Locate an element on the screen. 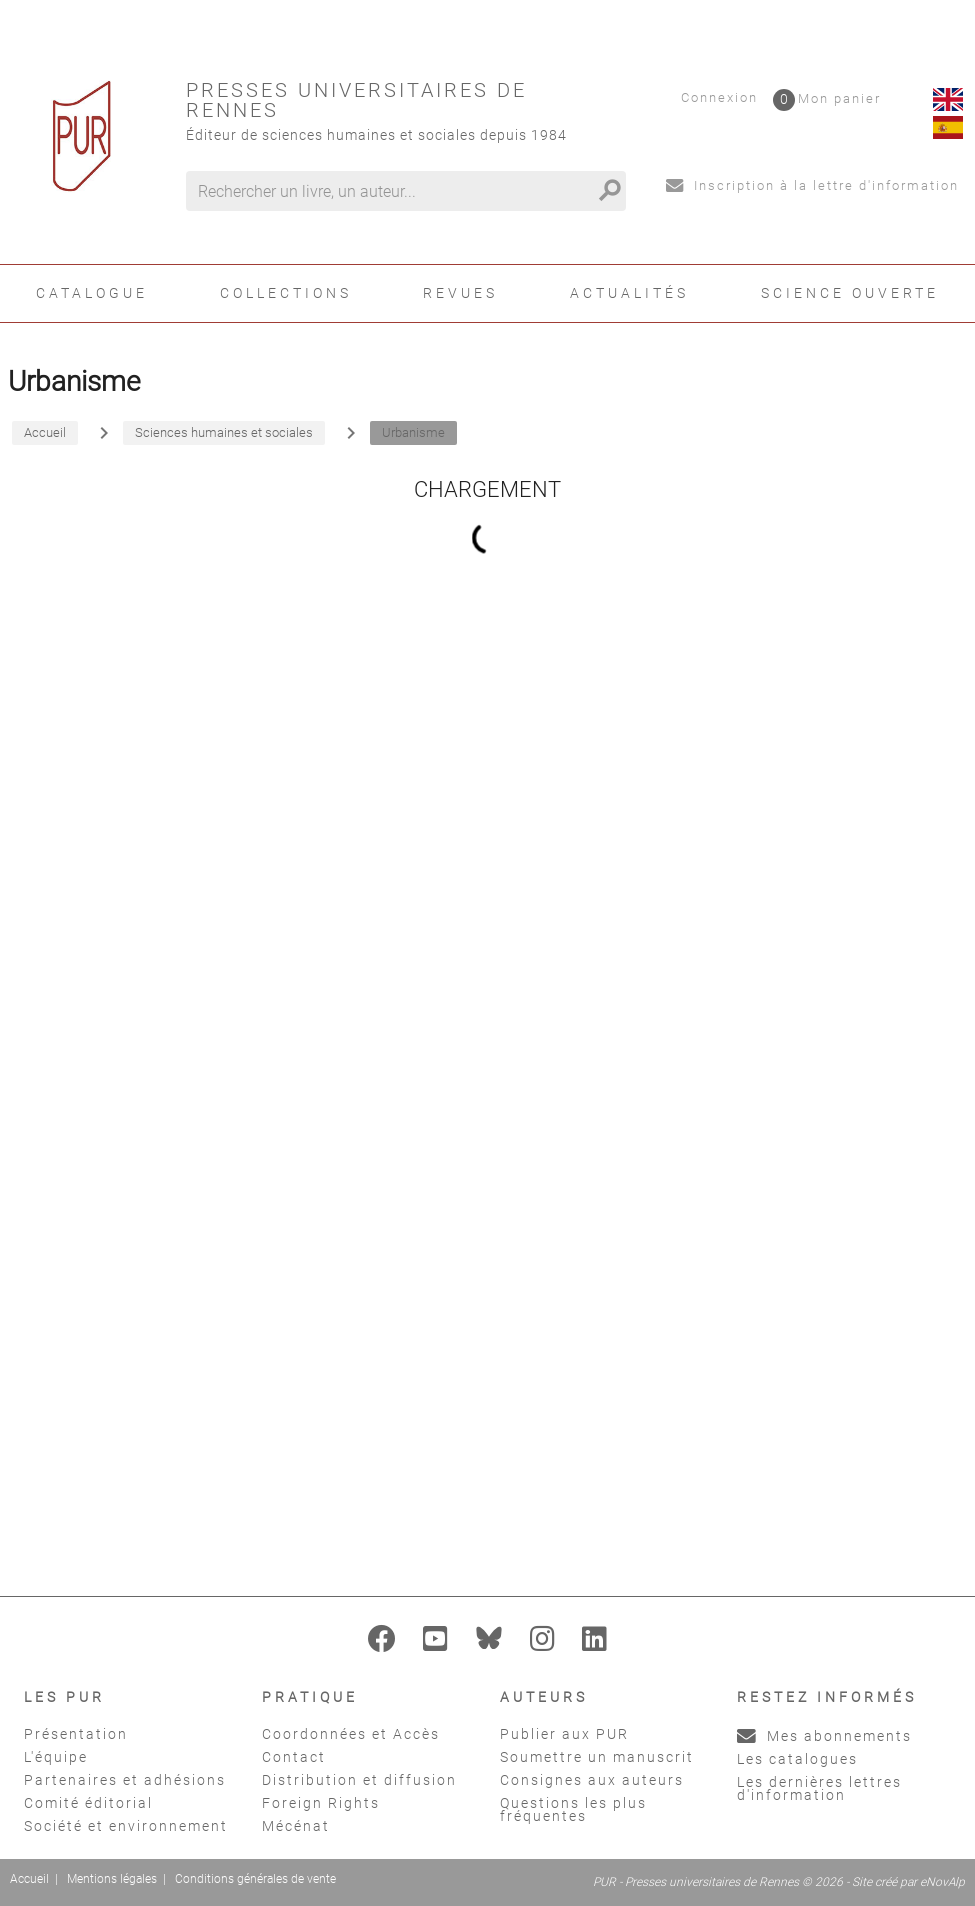 This screenshot has height=1906, width=975. Contact is located at coordinates (294, 1757).